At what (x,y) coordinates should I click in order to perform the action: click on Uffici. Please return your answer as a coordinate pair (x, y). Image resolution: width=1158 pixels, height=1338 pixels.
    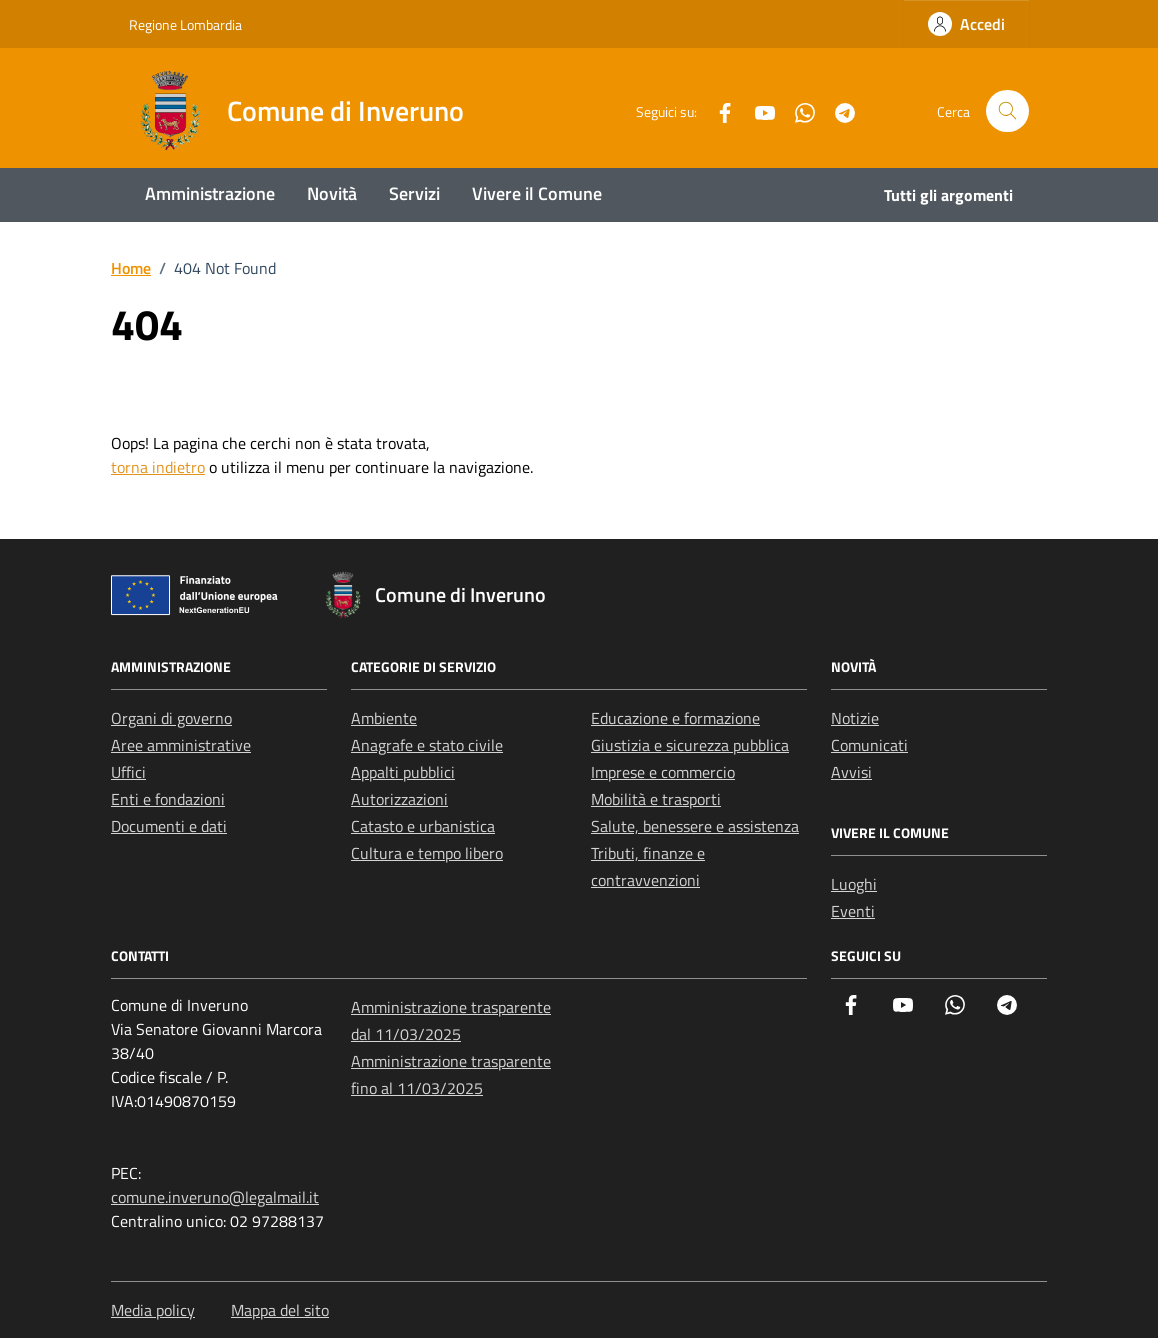
    Looking at the image, I should click on (128, 772).